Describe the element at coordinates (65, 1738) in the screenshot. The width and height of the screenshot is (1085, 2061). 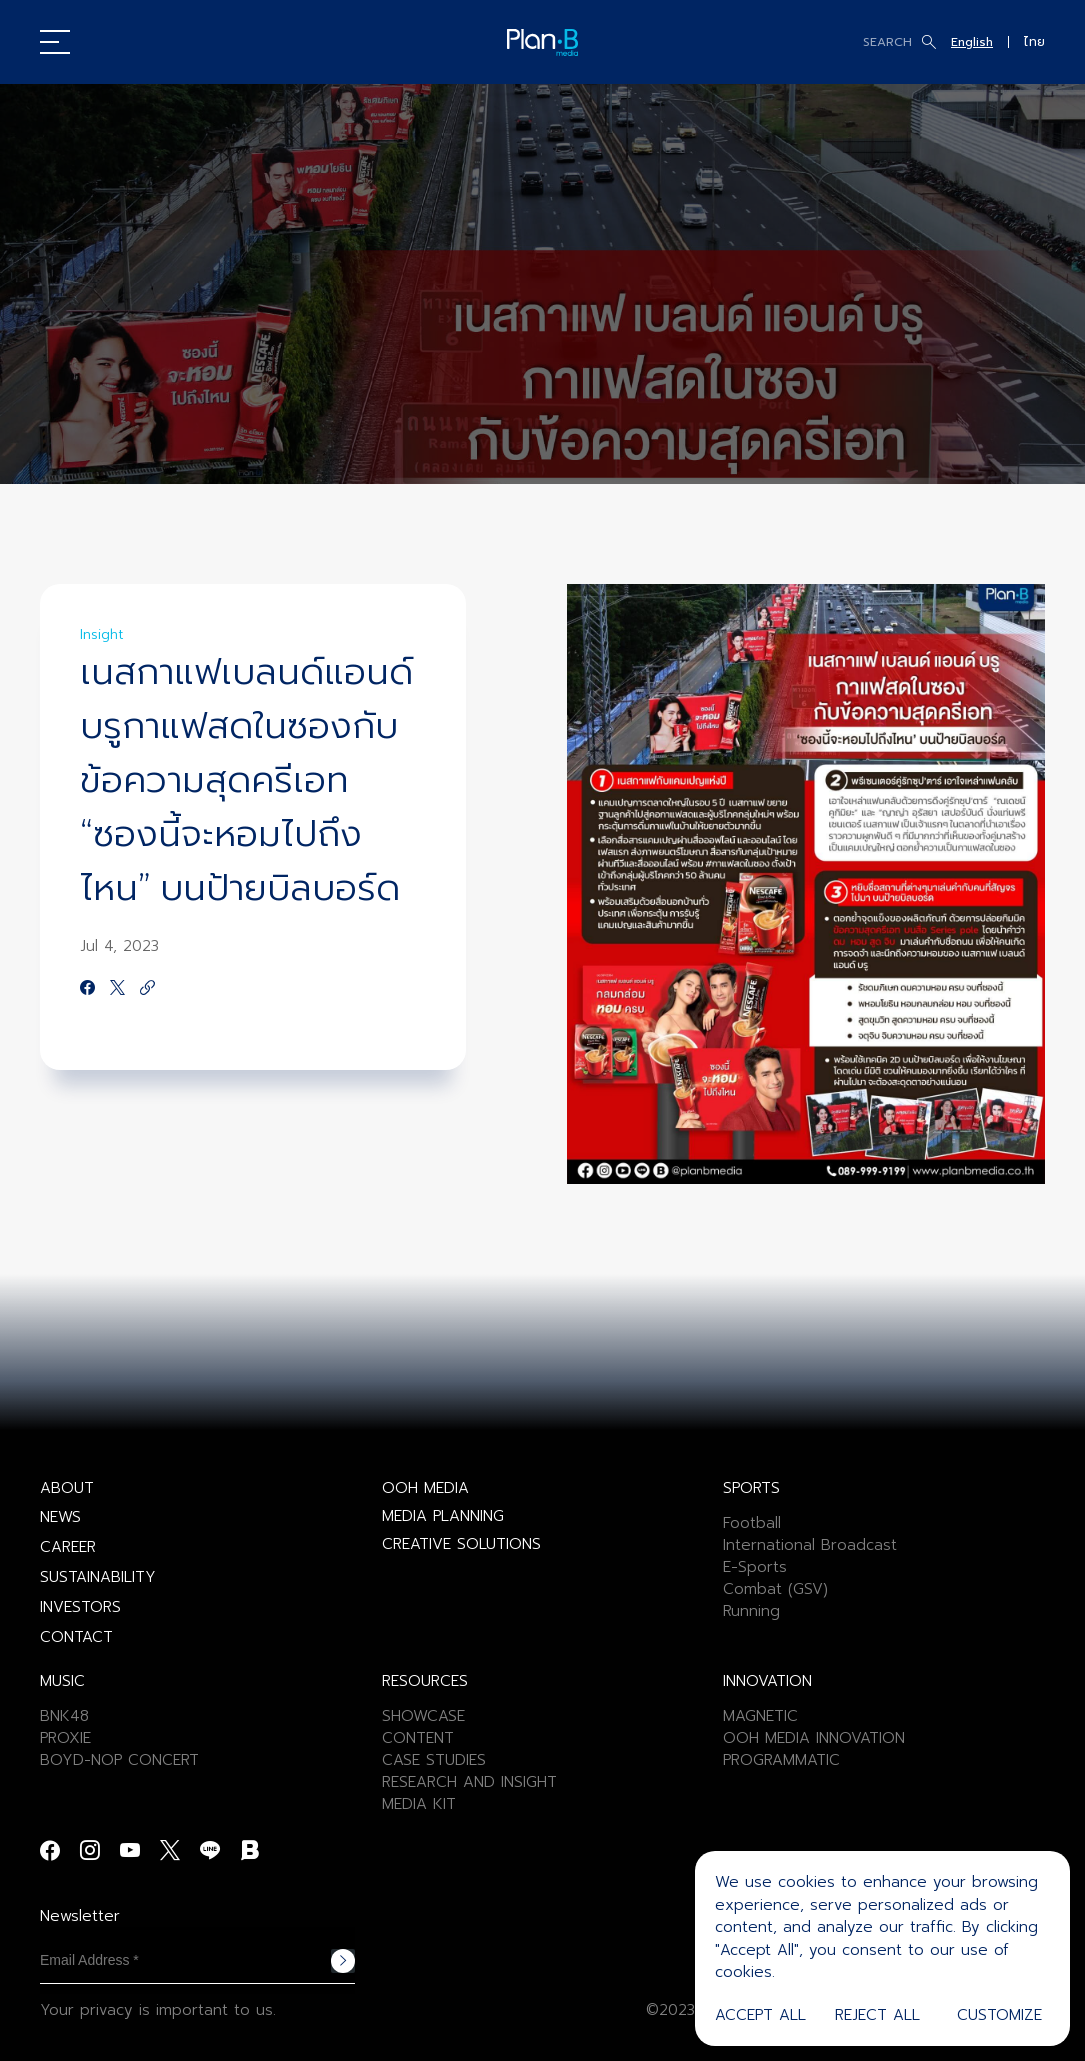
I see `PROXIE` at that location.